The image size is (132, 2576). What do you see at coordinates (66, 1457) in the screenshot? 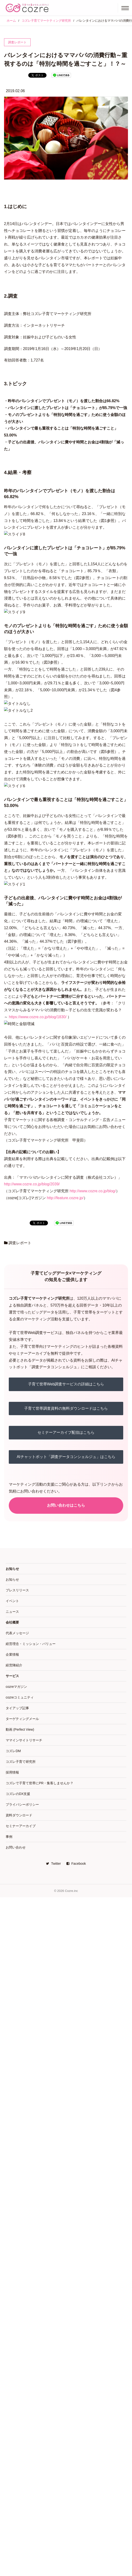
I see `AIチャットボット「調査データコンシェルジュ」はこちら` at bounding box center [66, 1457].